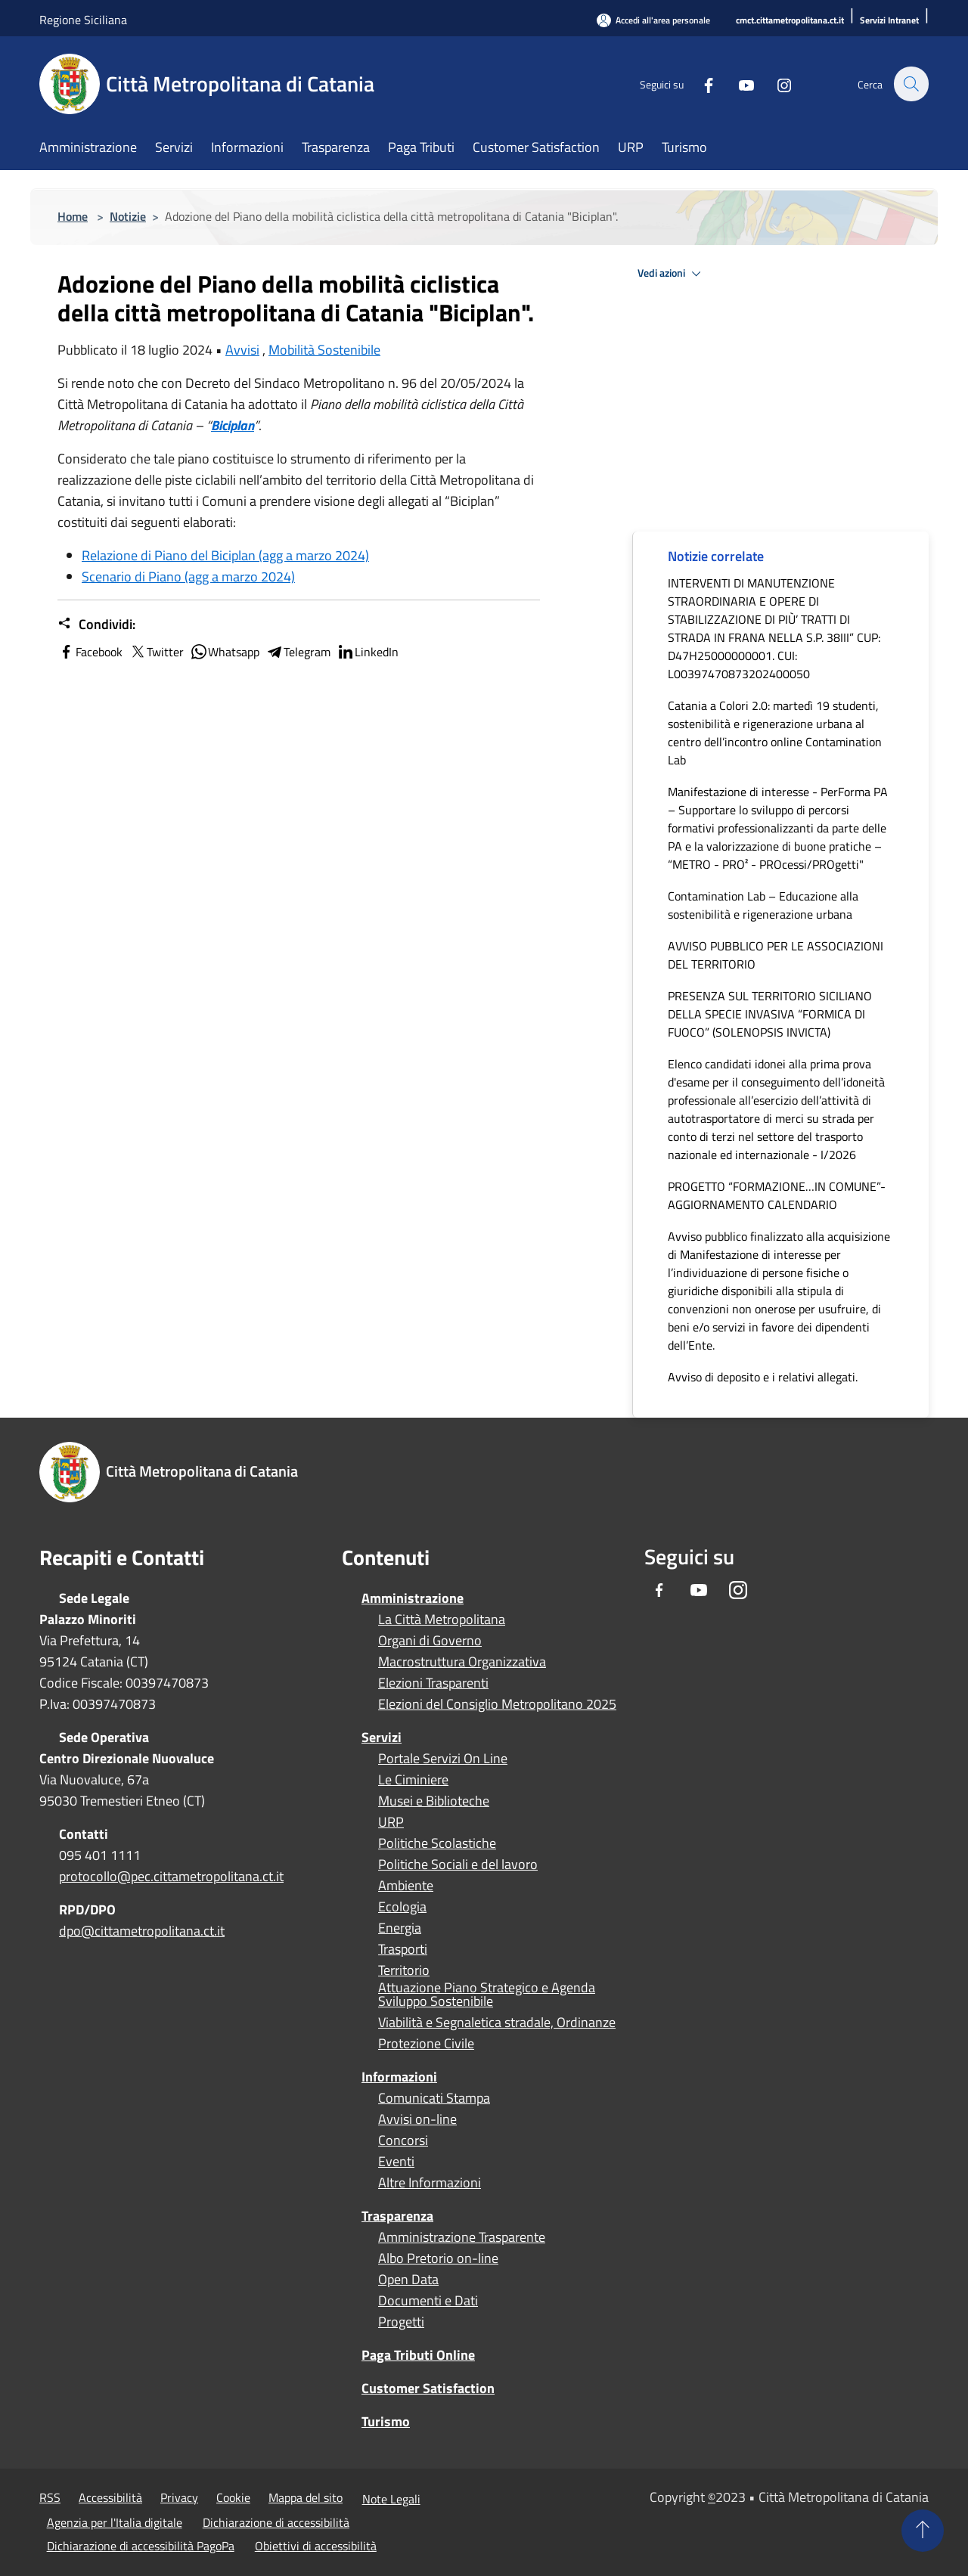  What do you see at coordinates (433, 1801) in the screenshot?
I see `Musei e Biblioteche` at bounding box center [433, 1801].